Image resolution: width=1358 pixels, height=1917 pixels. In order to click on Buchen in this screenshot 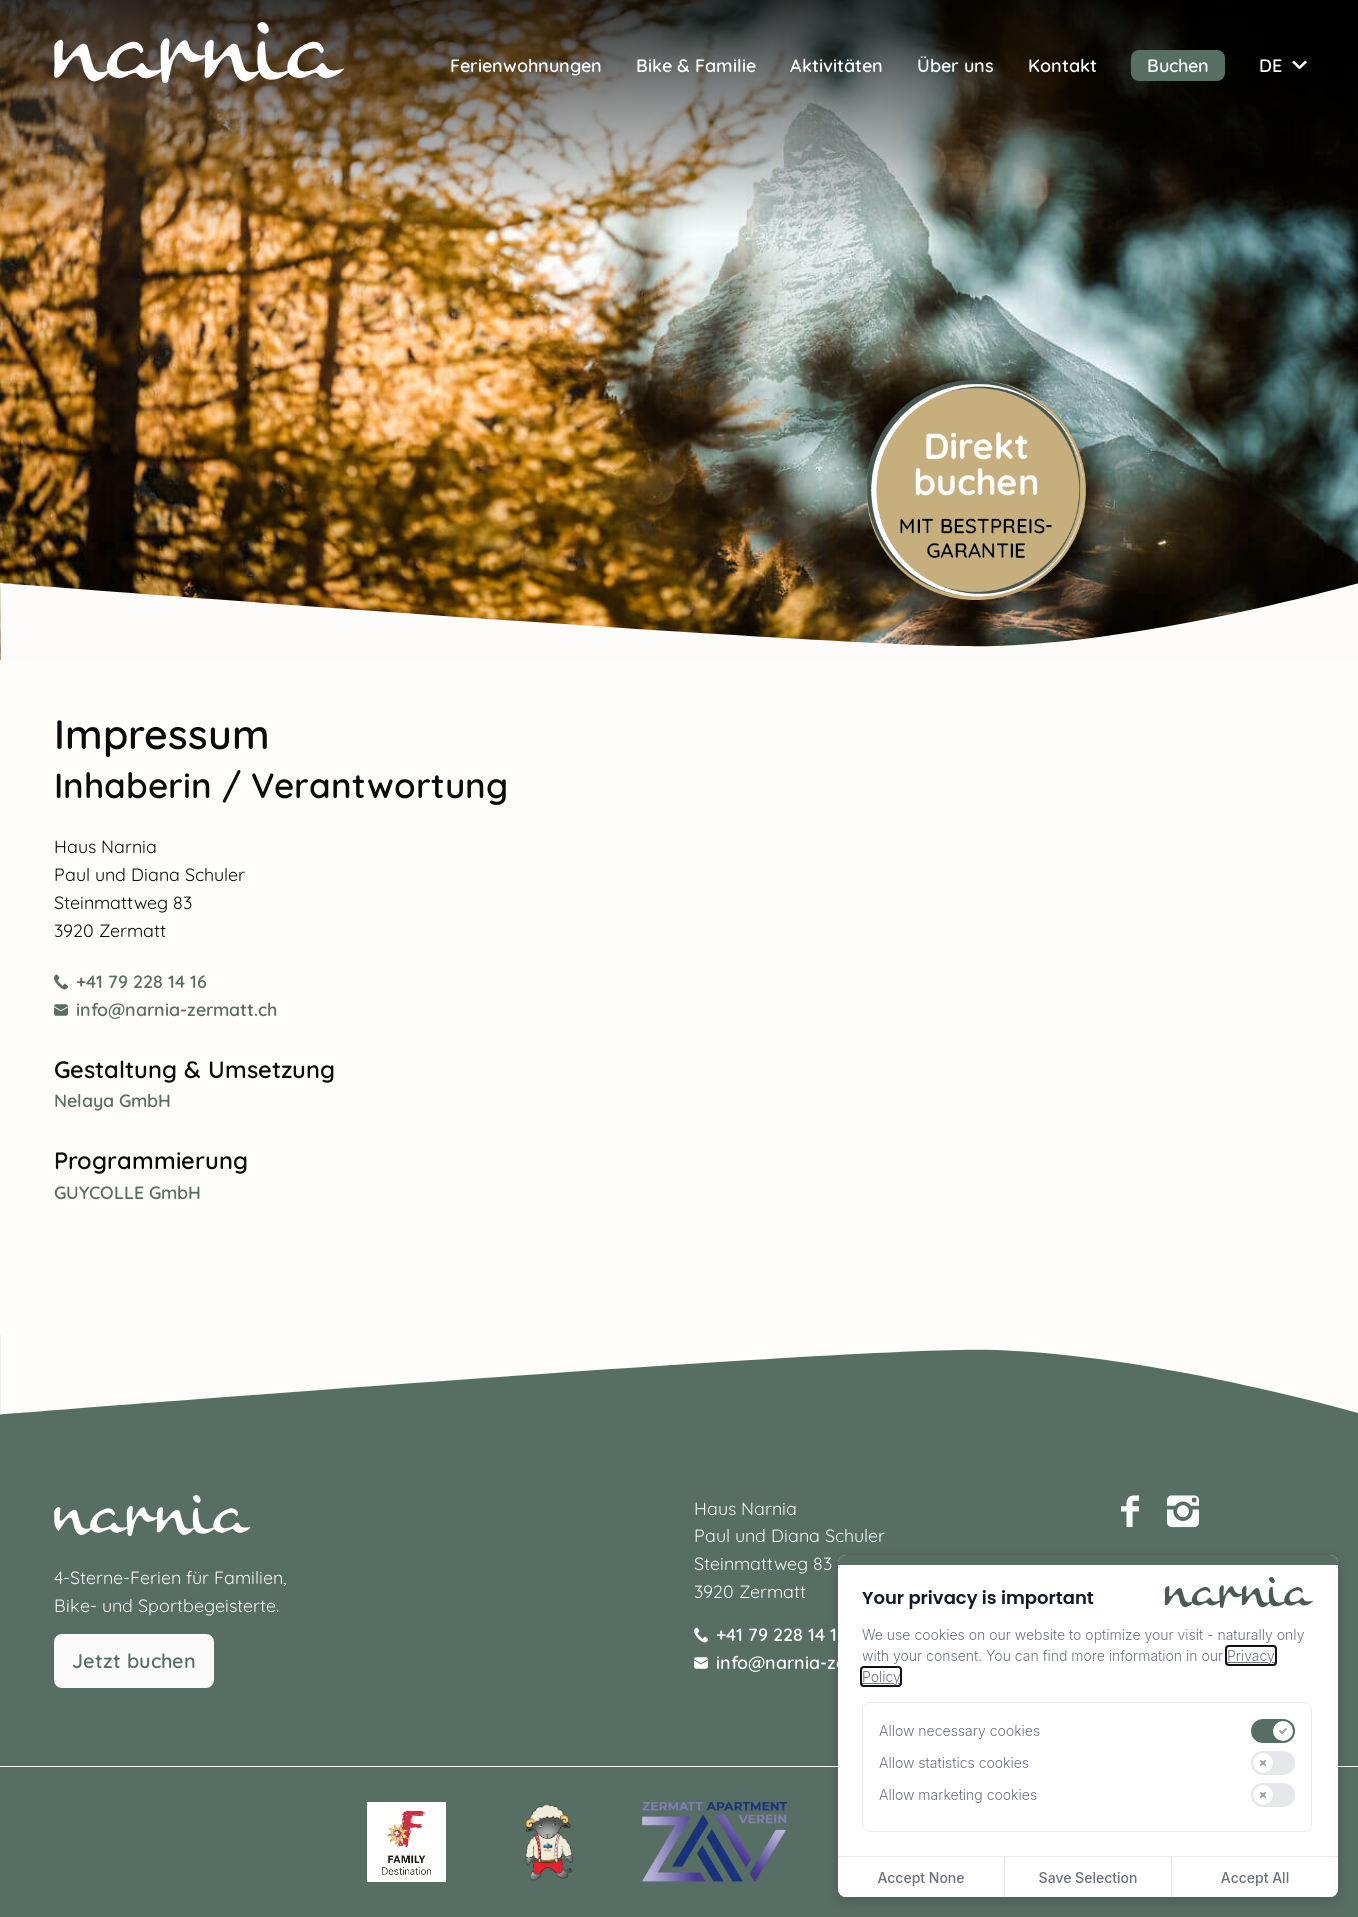, I will do `click(1178, 65)`.